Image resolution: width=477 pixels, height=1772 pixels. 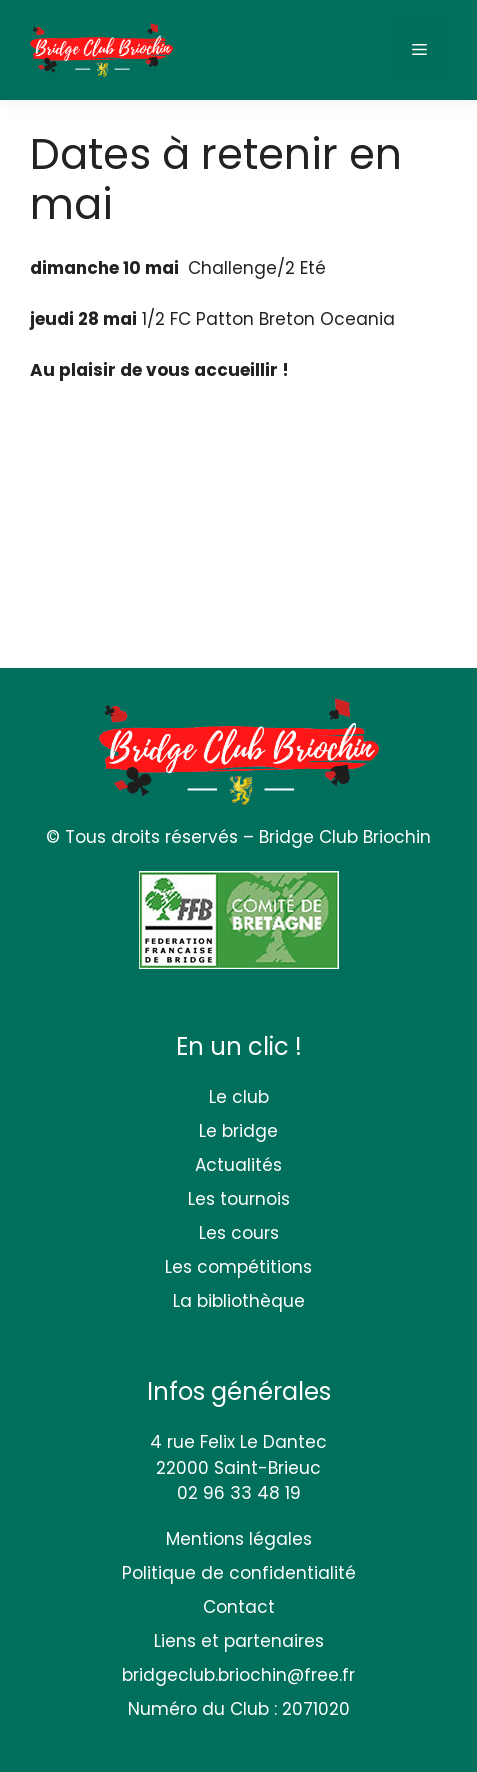 What do you see at coordinates (239, 1573) in the screenshot?
I see `Politique de confidentialité` at bounding box center [239, 1573].